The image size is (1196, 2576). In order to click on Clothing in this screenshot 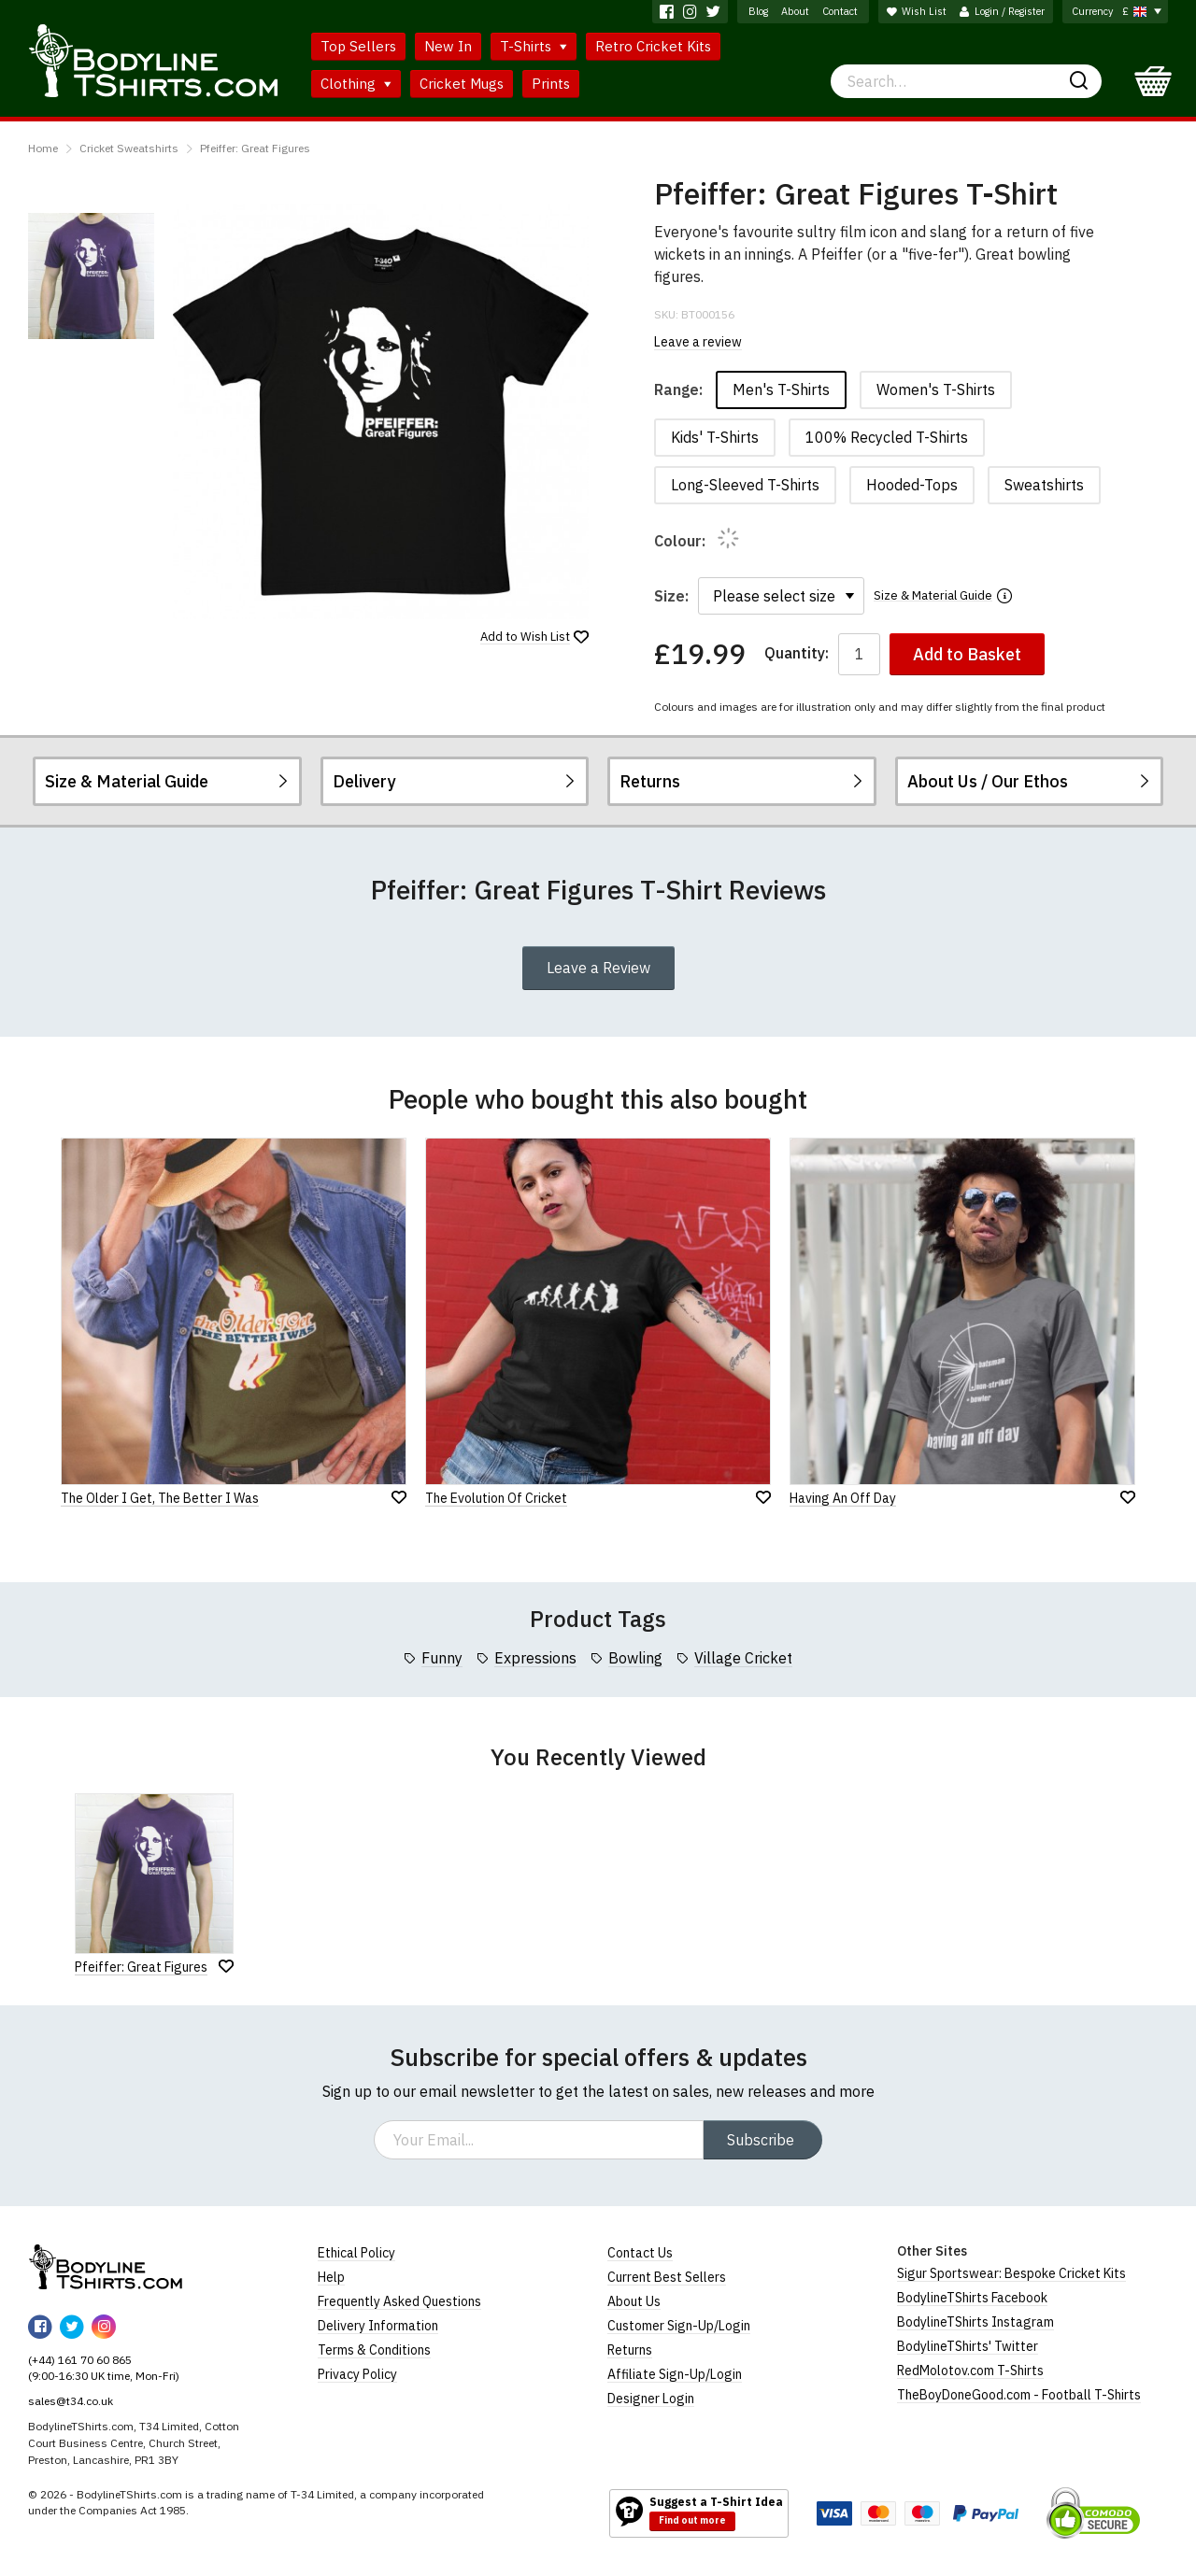, I will do `click(356, 83)`.